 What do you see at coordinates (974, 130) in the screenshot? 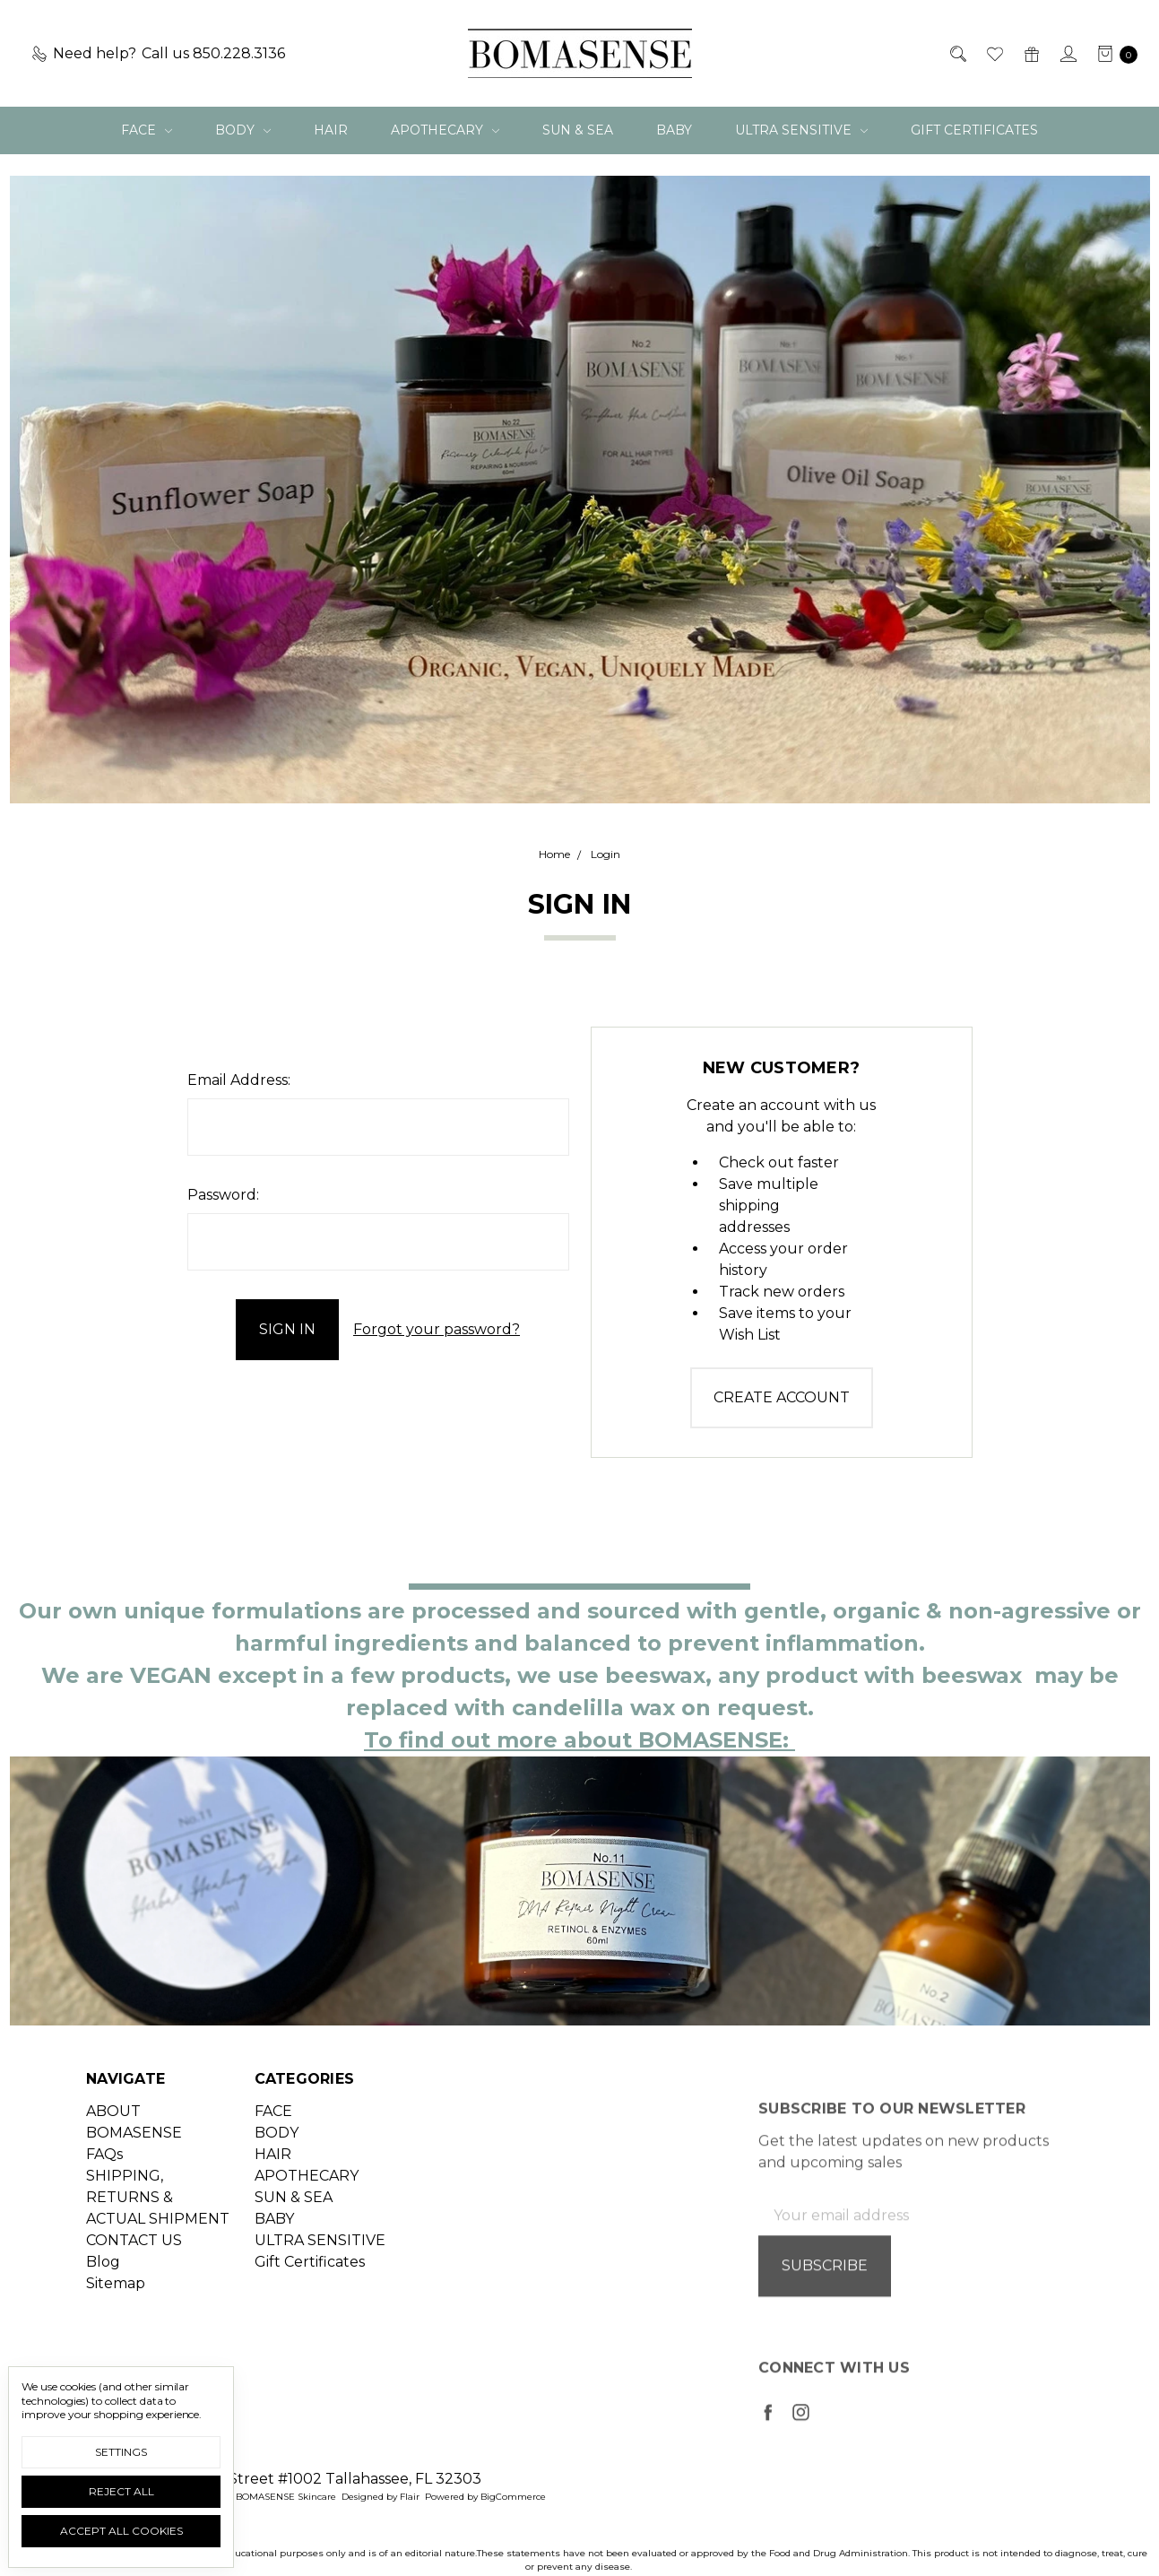
I see `Gift Certificates` at bounding box center [974, 130].